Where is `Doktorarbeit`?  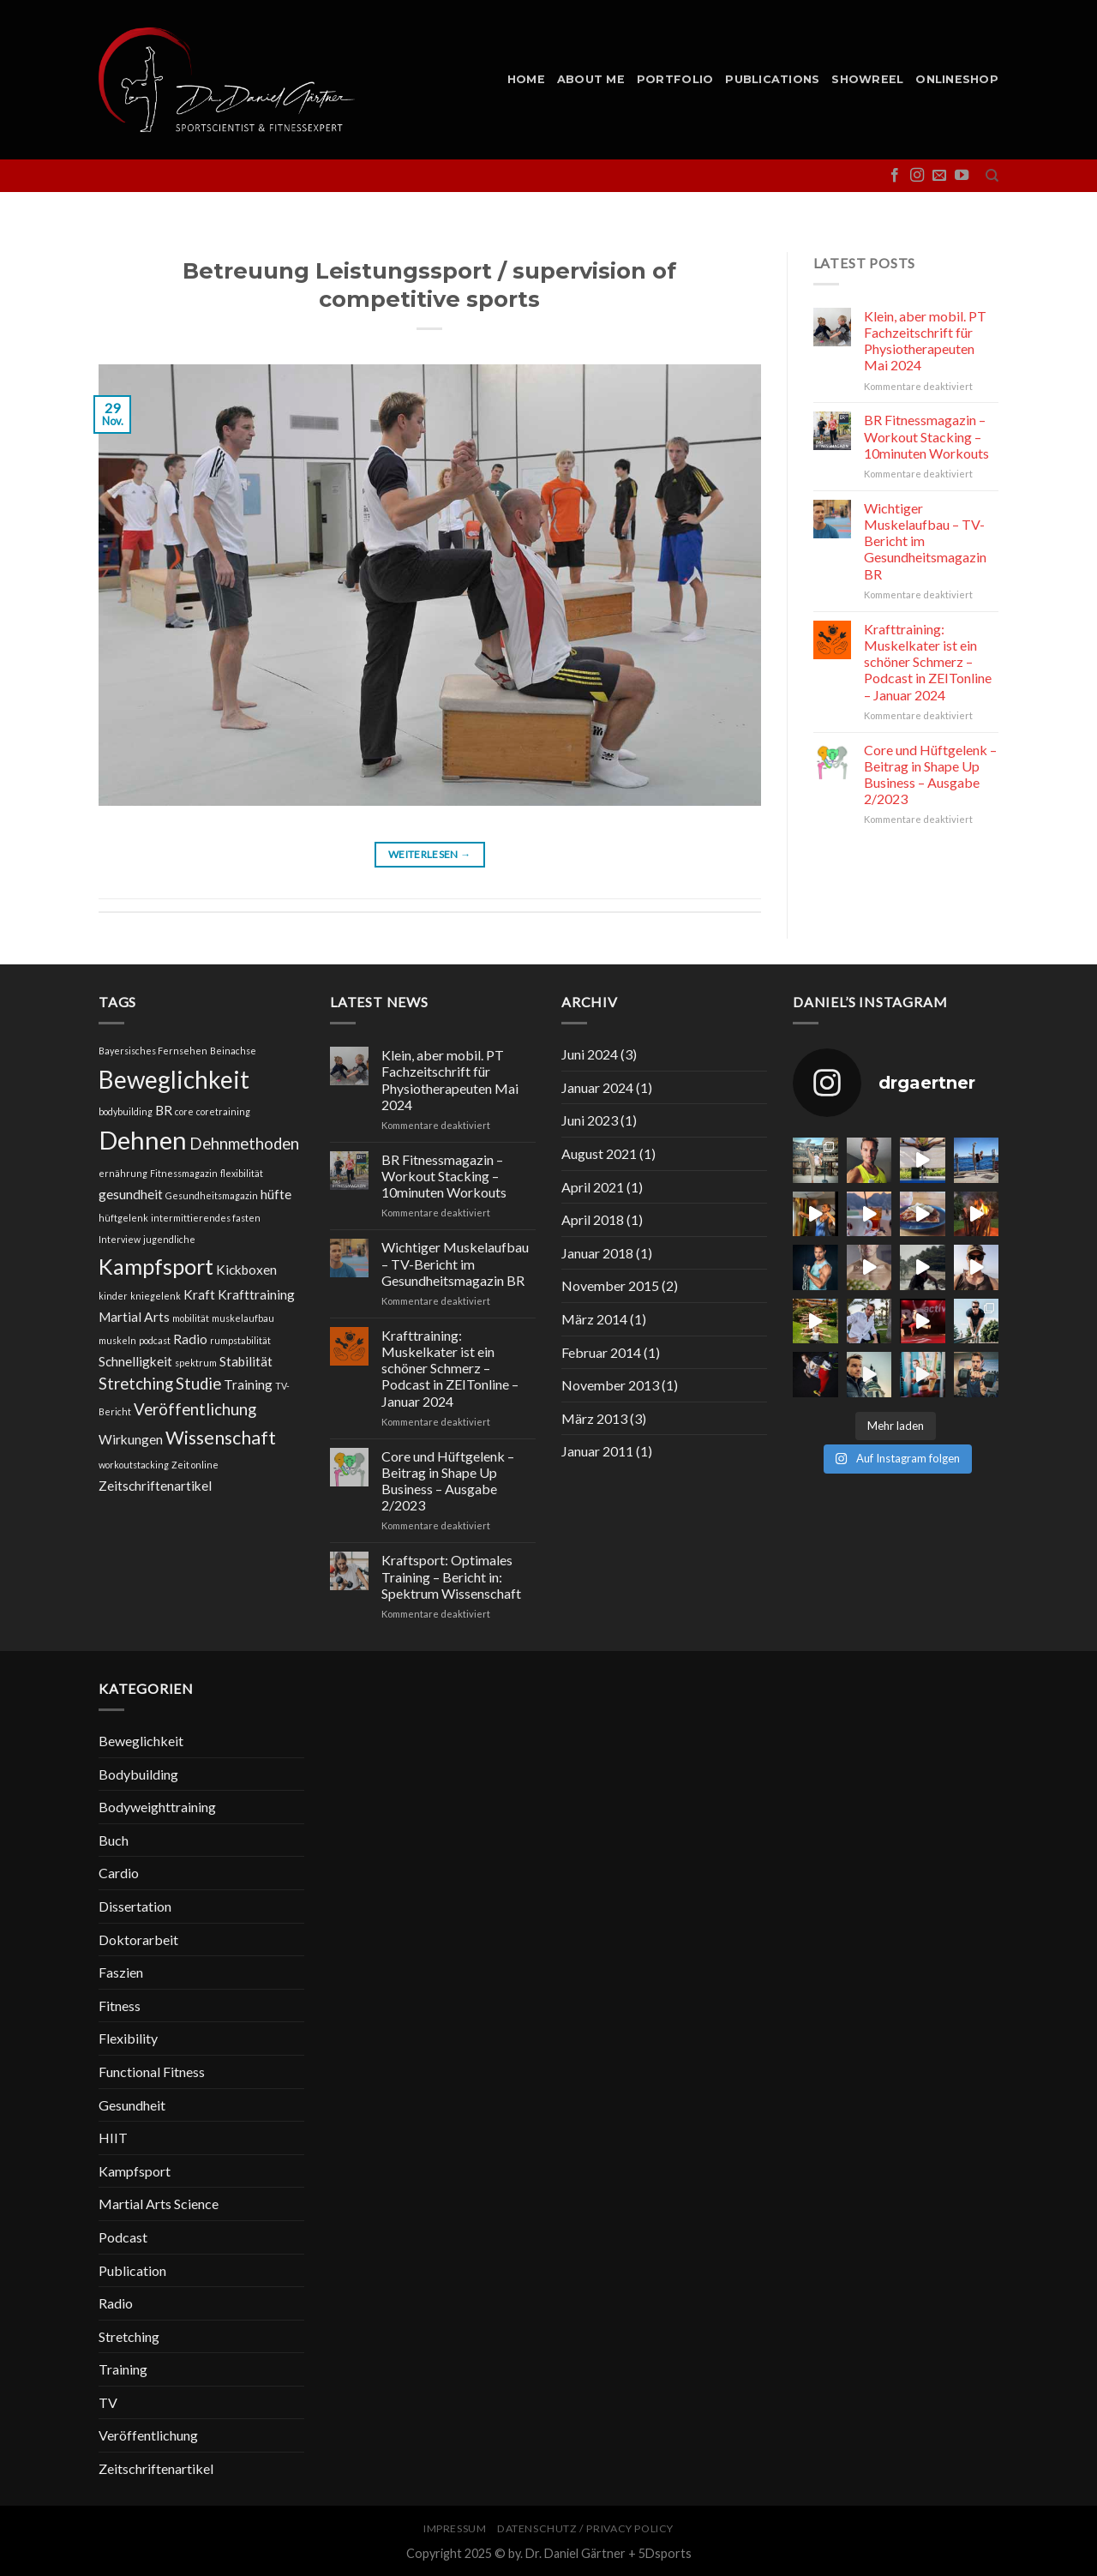 Doktorarbeit is located at coordinates (138, 1939).